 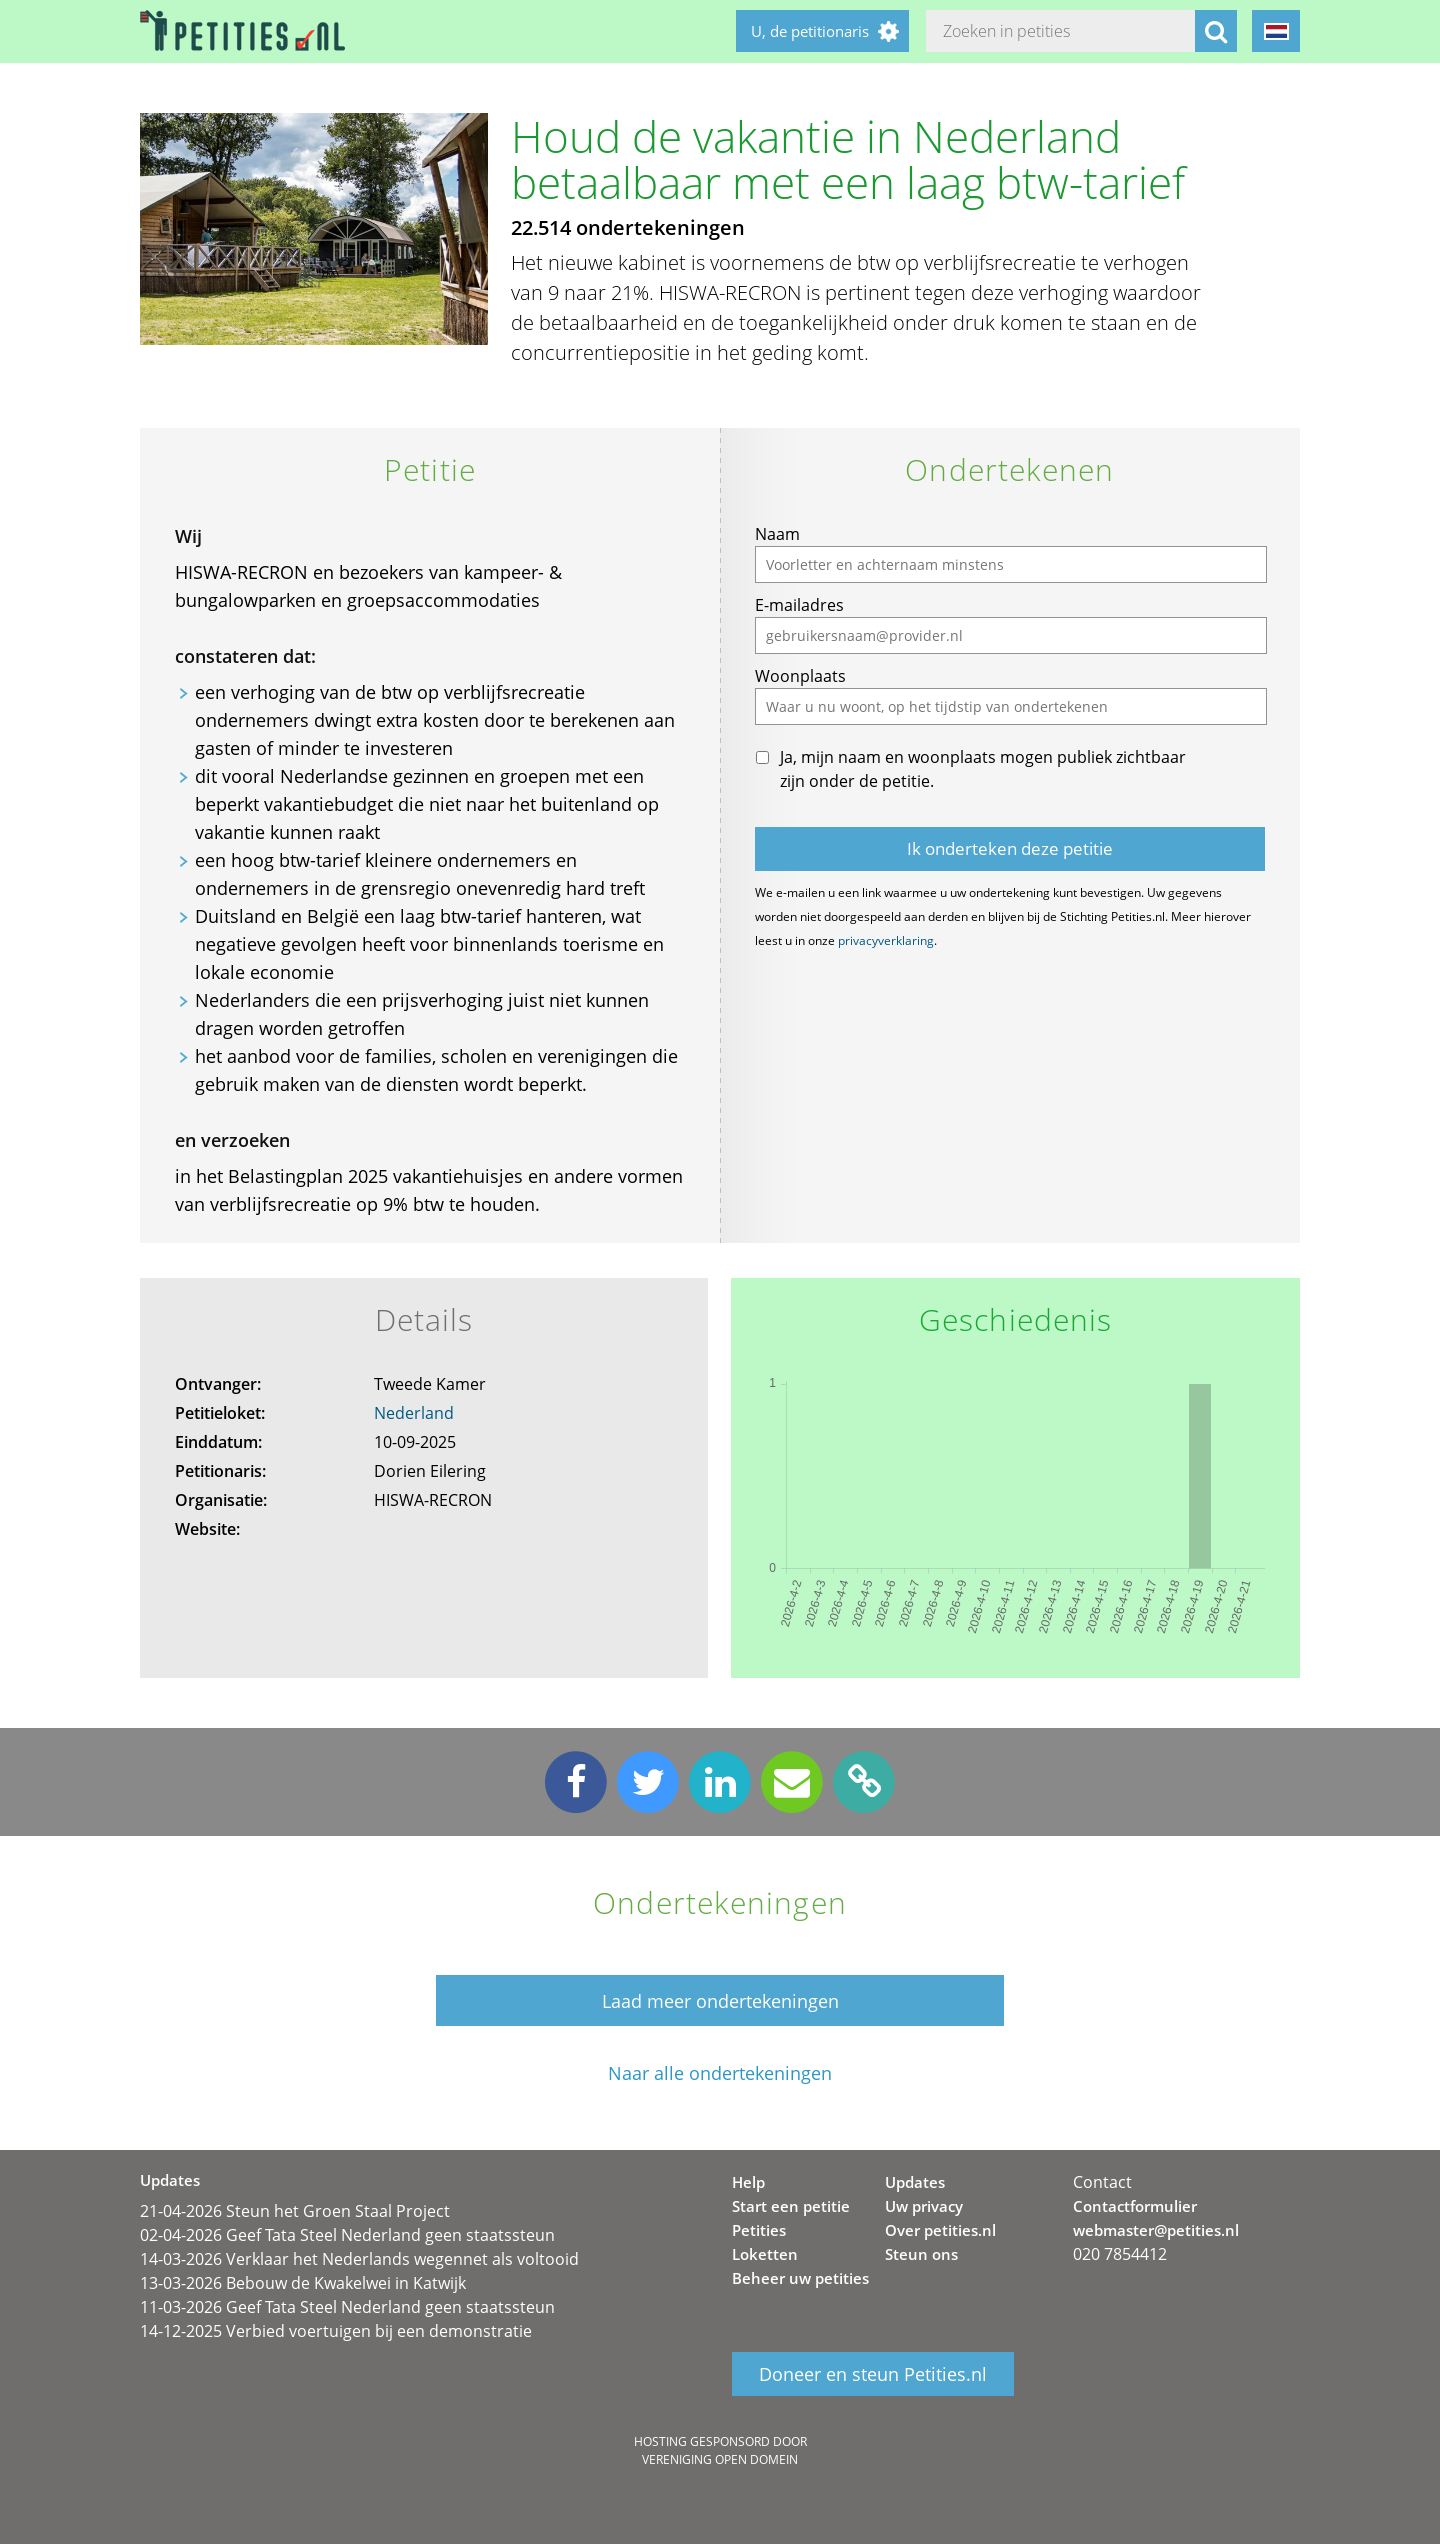 What do you see at coordinates (720, 2073) in the screenshot?
I see `Naar alle ondertekeningen` at bounding box center [720, 2073].